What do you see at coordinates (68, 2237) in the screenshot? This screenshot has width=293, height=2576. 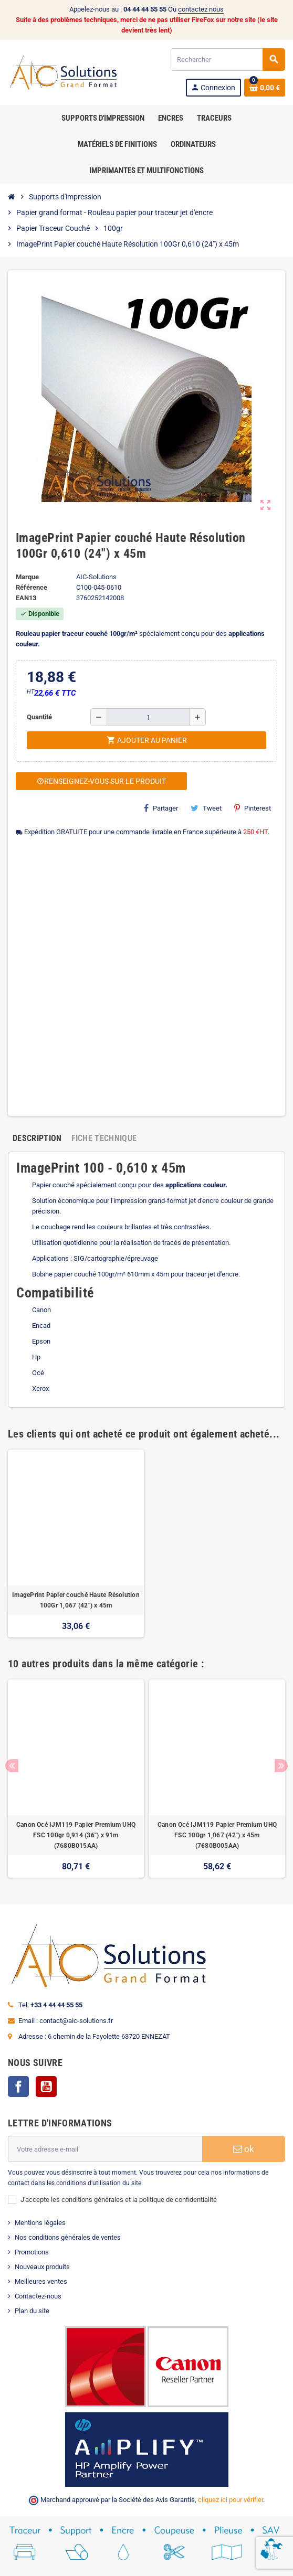 I see `Nos conditions générales de ventes` at bounding box center [68, 2237].